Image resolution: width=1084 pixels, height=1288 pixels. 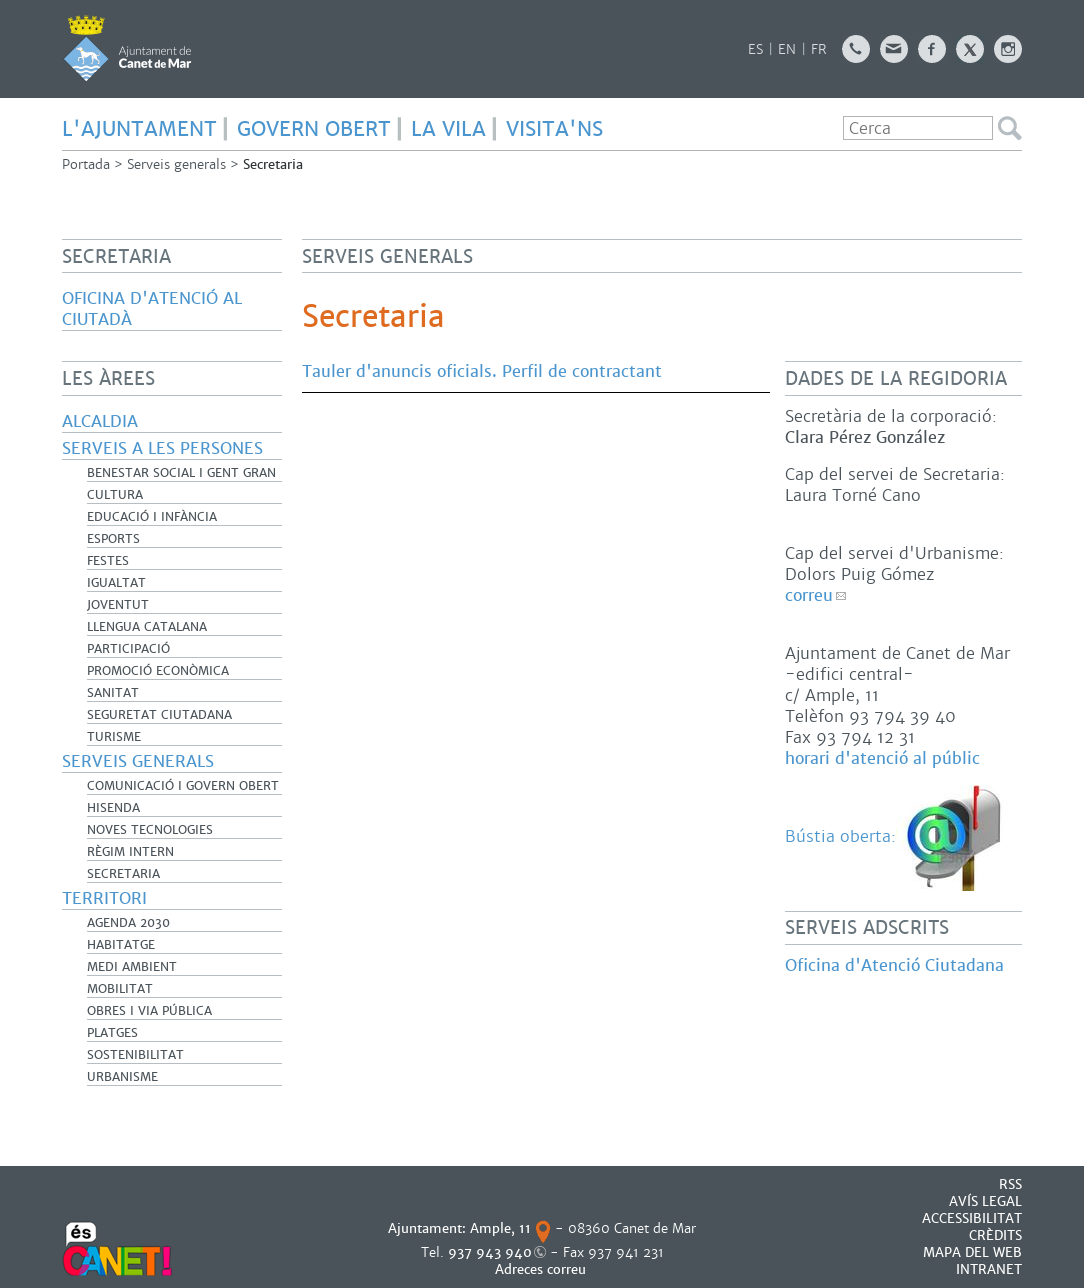 I want to click on Territori, so click(x=104, y=898).